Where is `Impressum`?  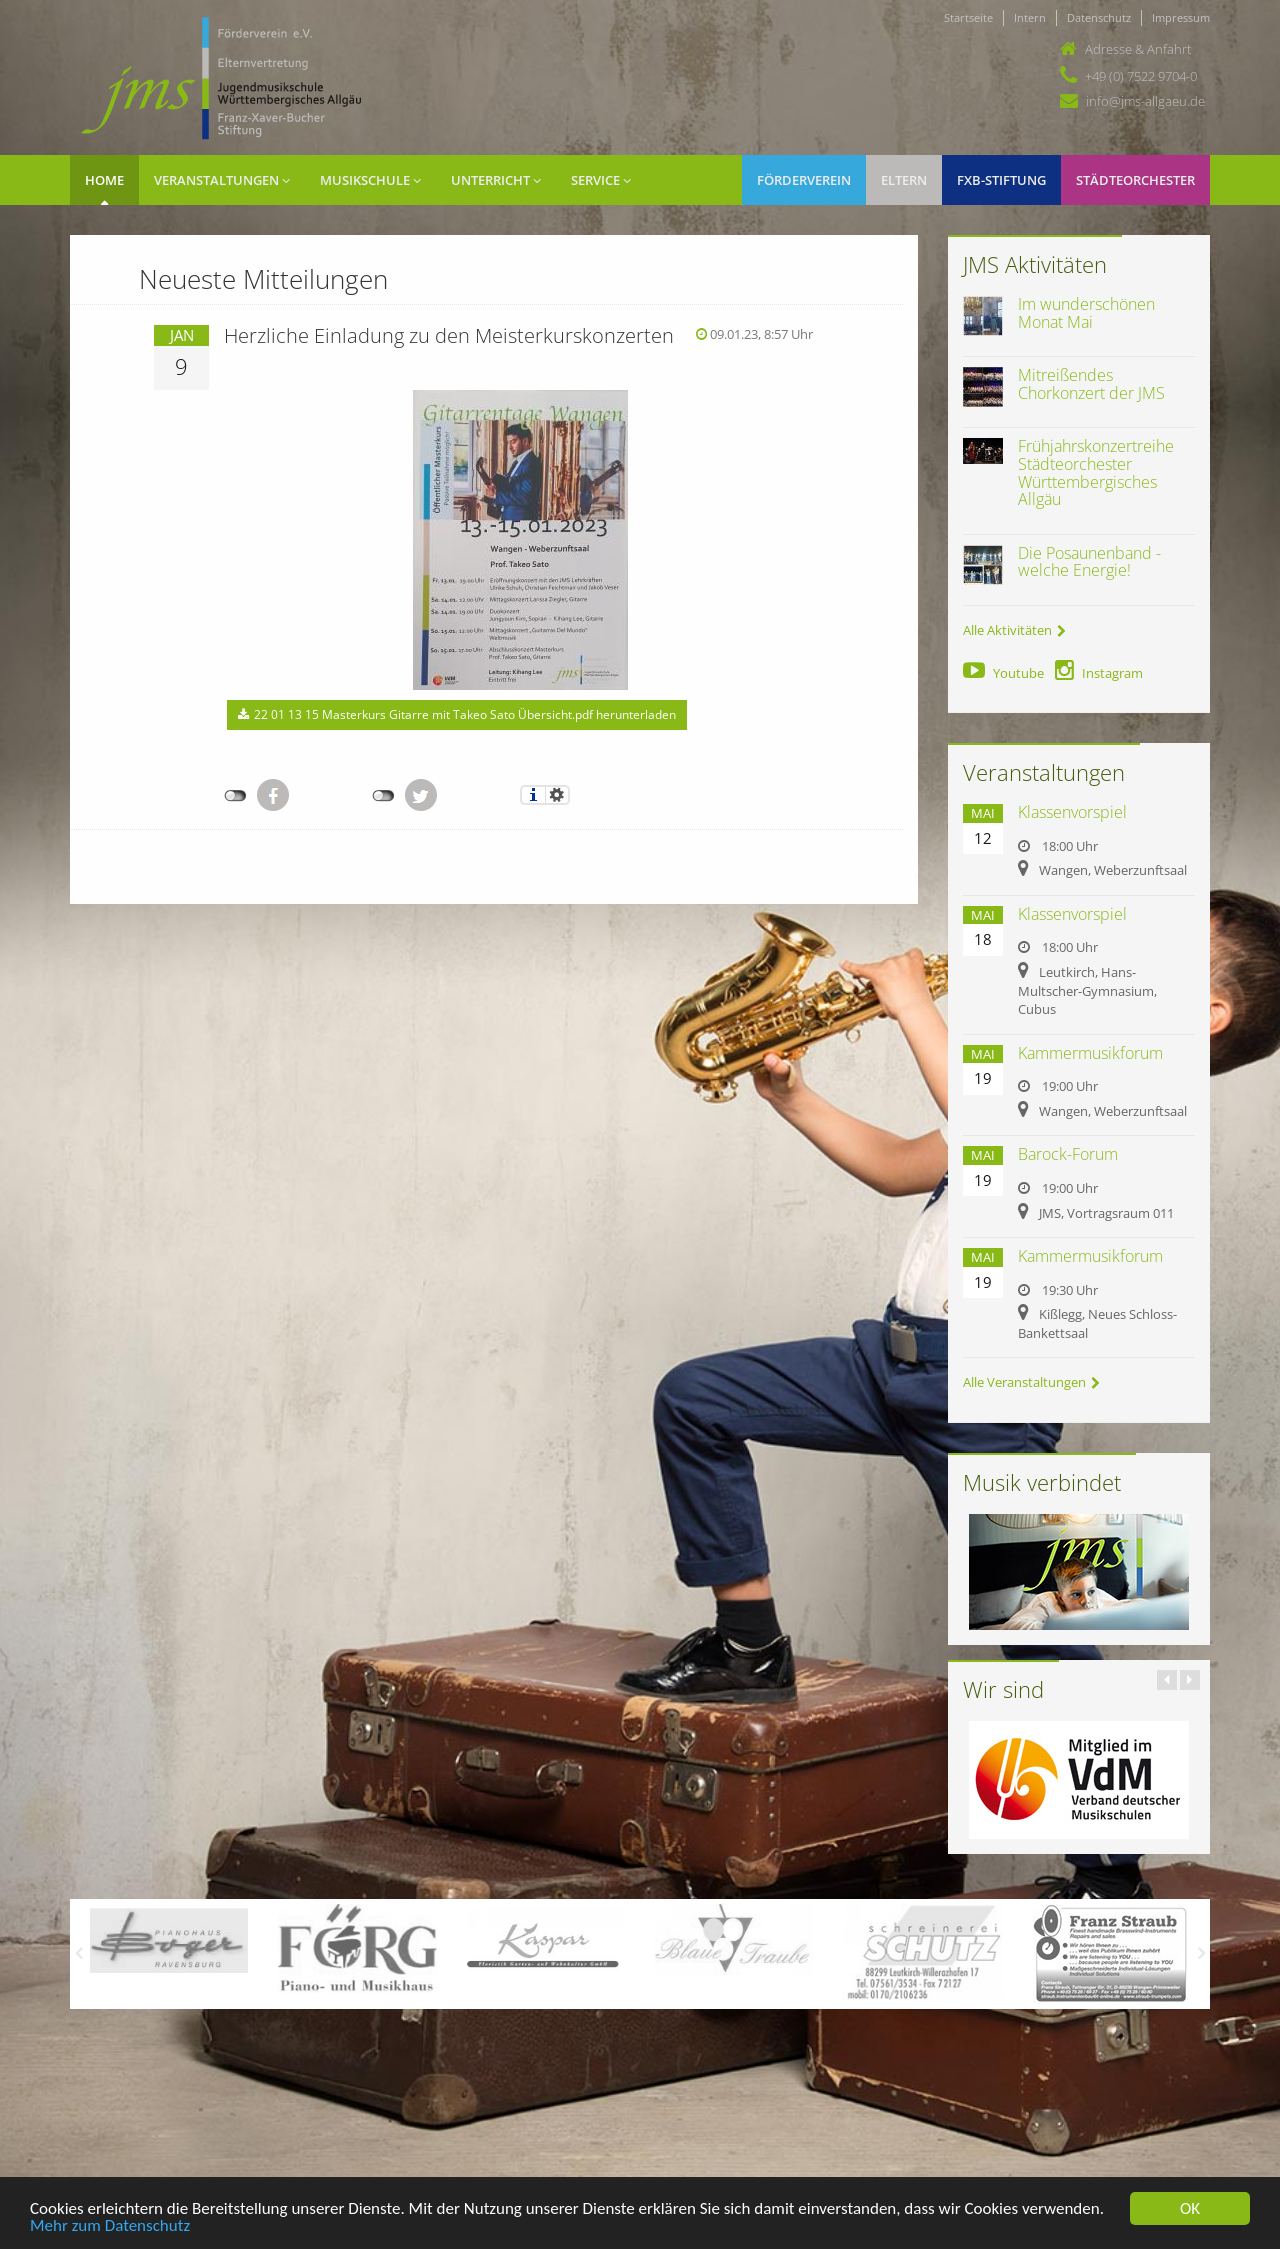
Impressum is located at coordinates (1181, 17).